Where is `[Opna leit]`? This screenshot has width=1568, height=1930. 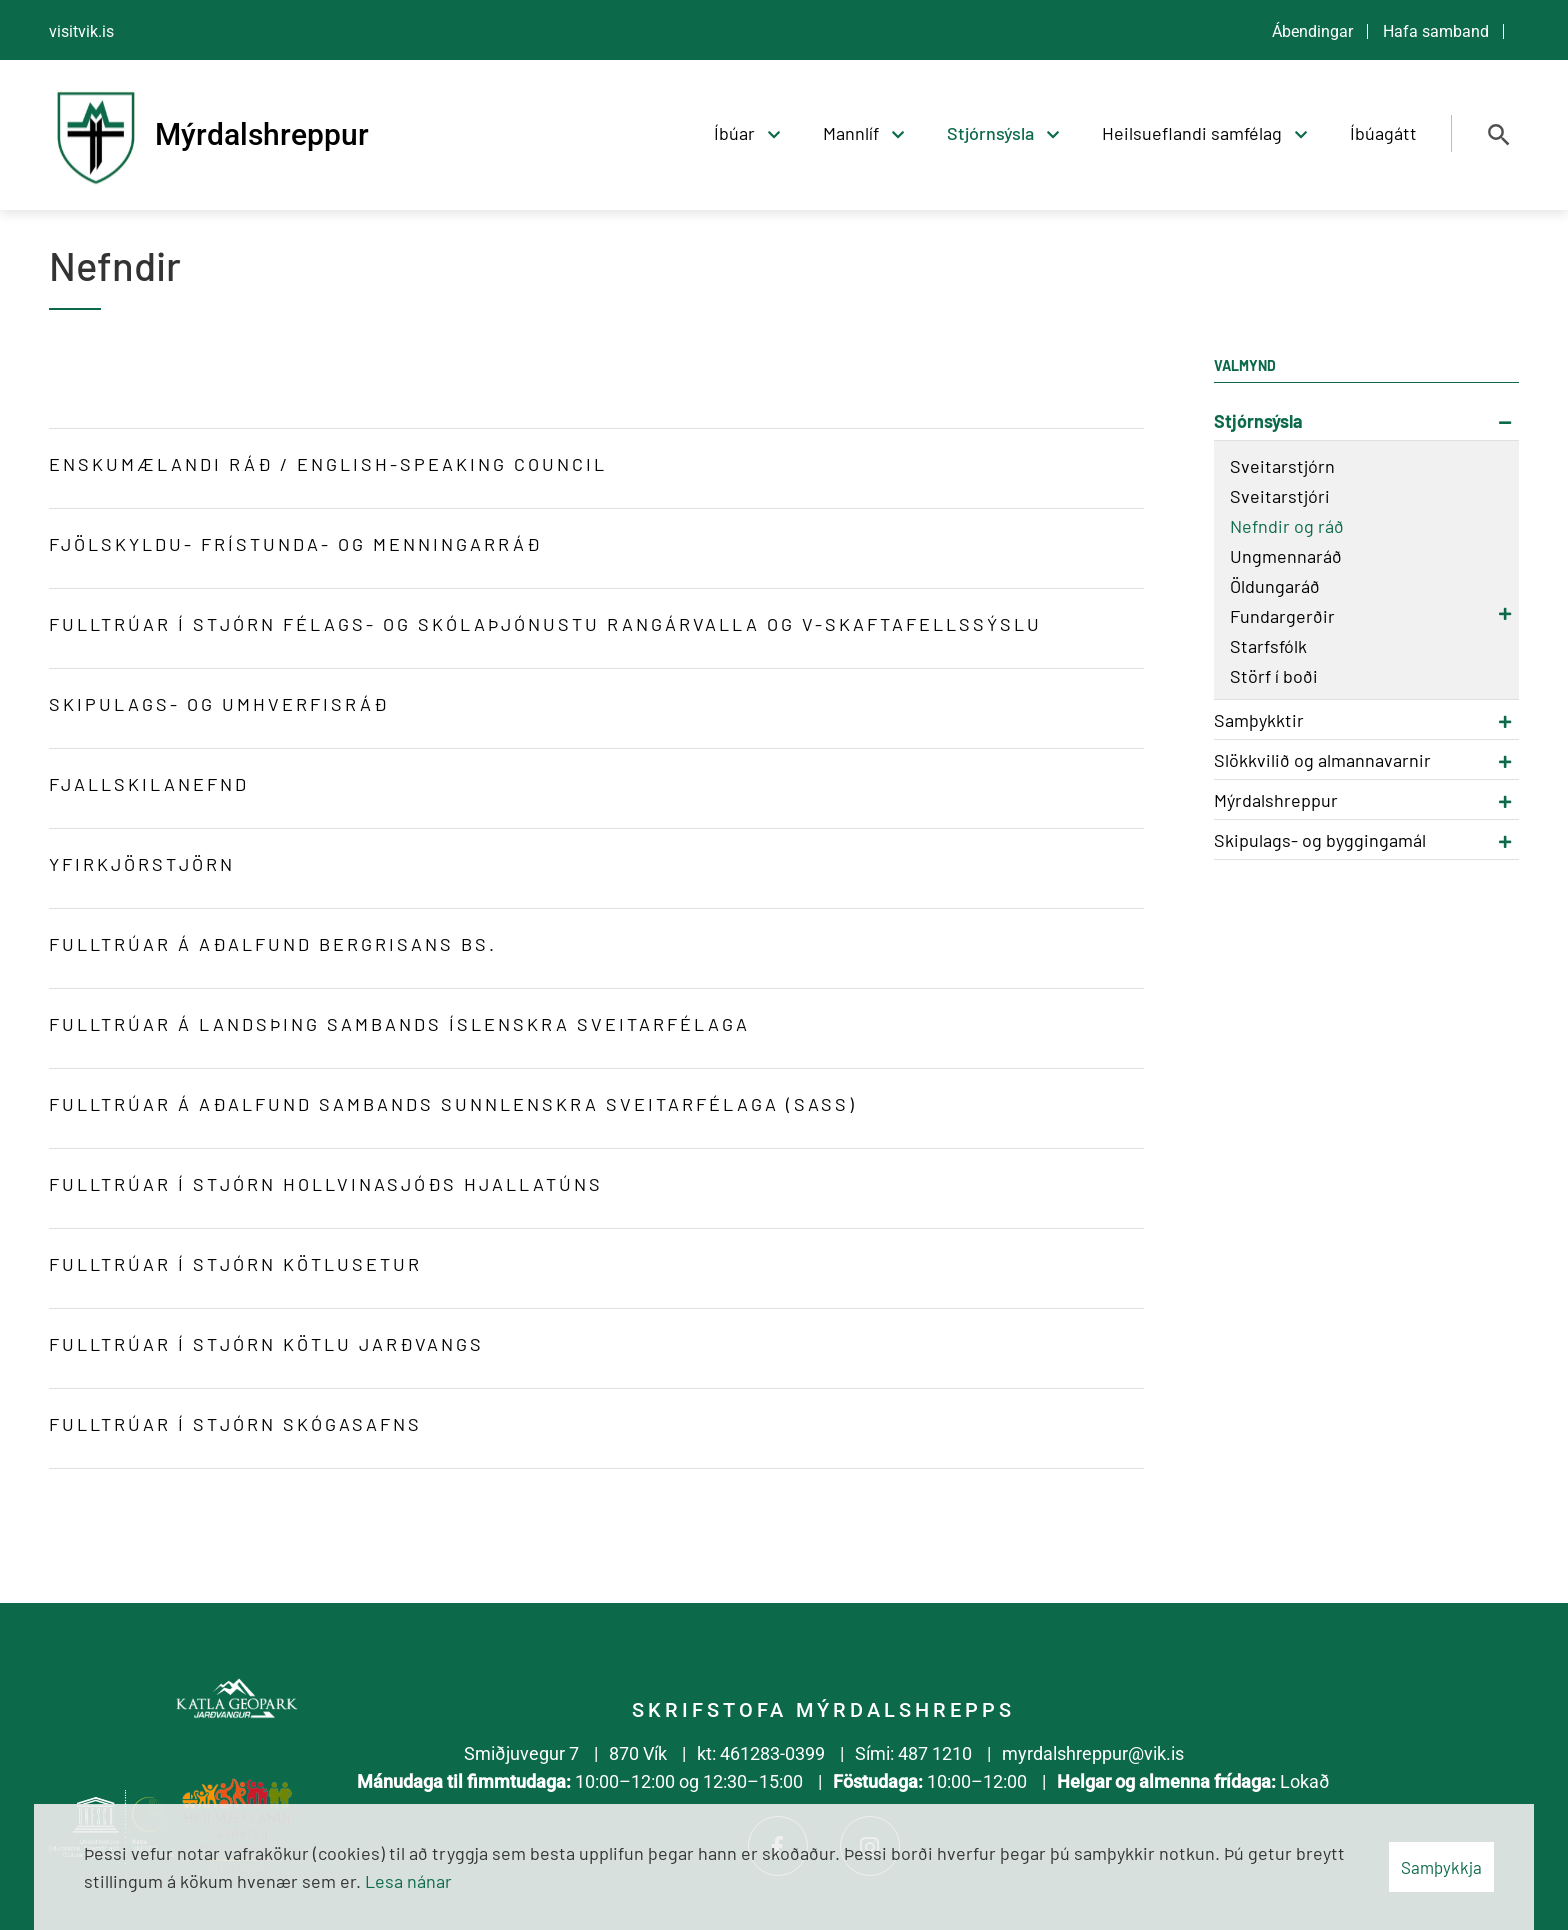 [Opna leit] is located at coordinates (1499, 135).